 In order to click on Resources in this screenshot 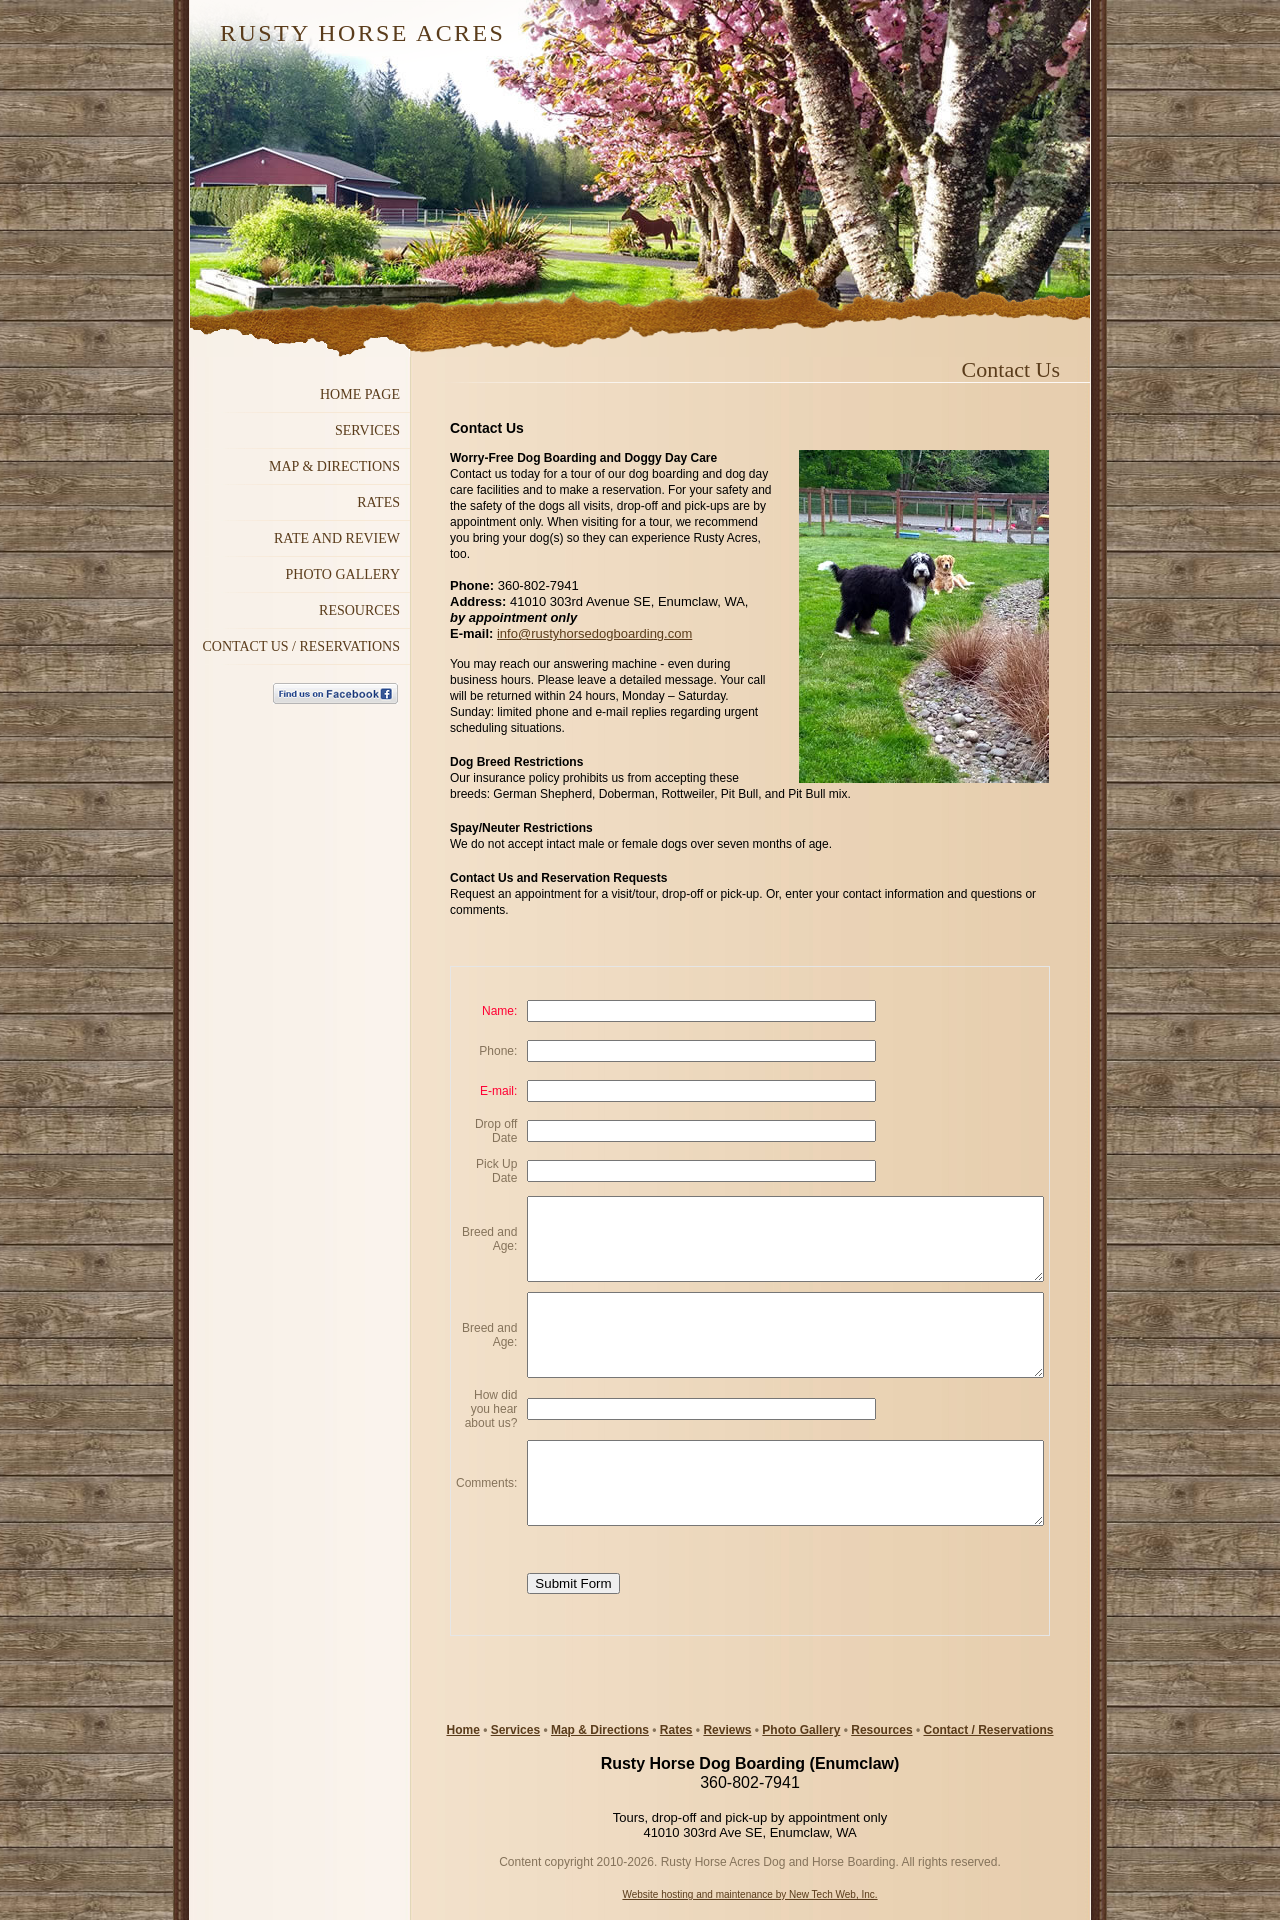, I will do `click(881, 1730)`.